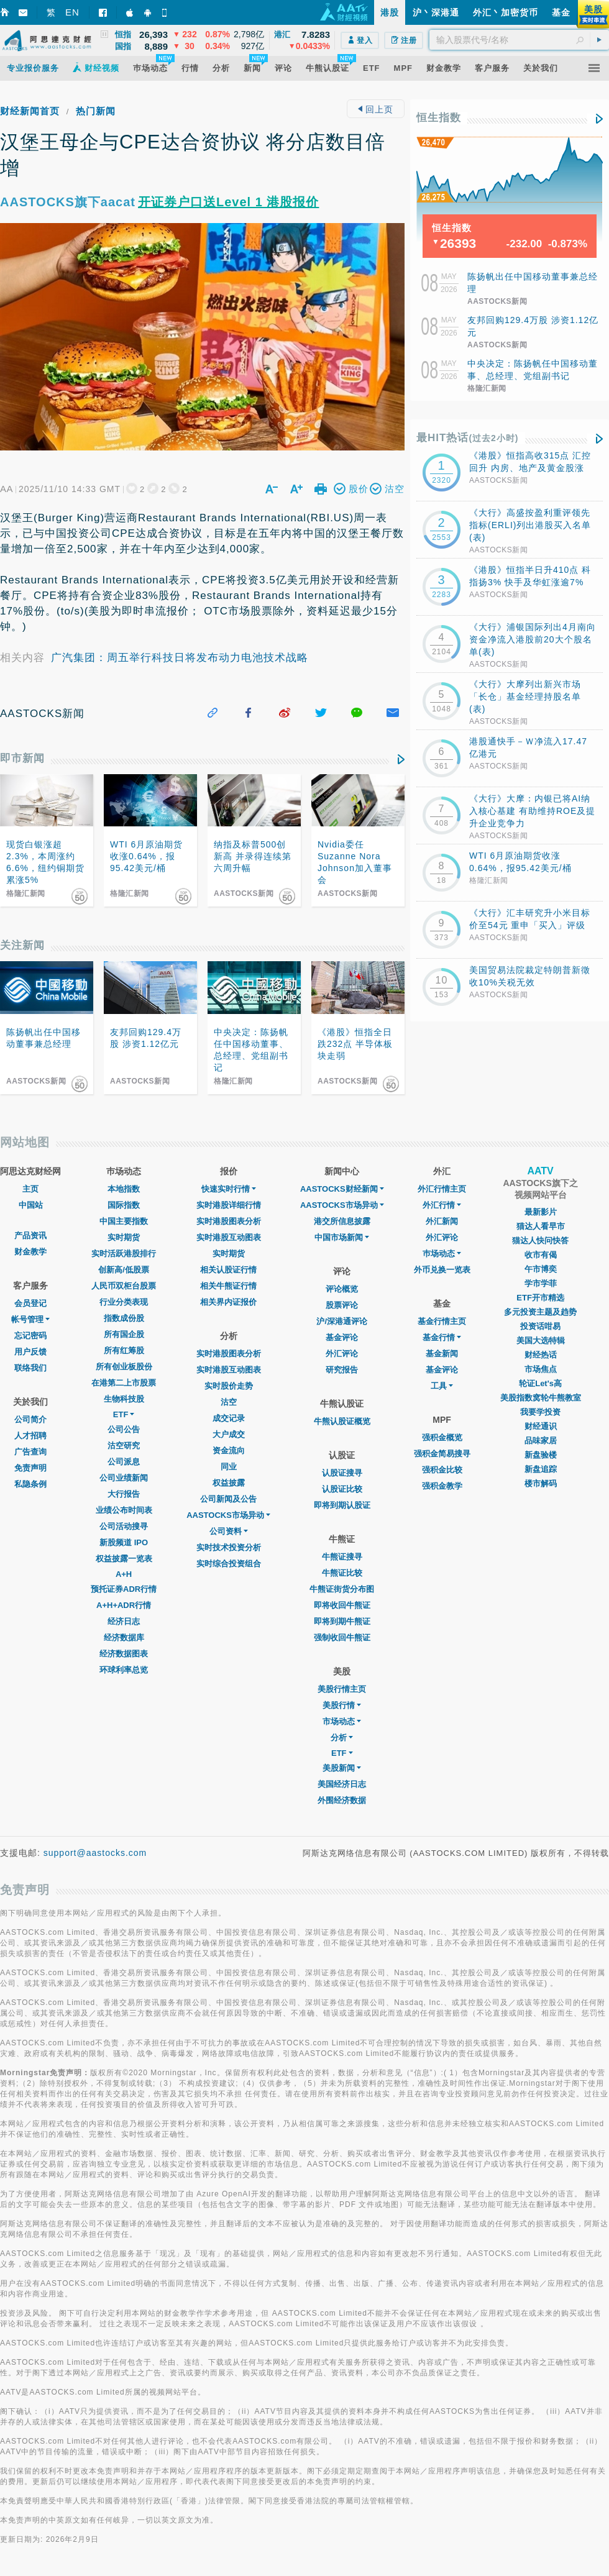 This screenshot has width=609, height=2576. Describe the element at coordinates (540, 1454) in the screenshot. I see `新盘验楼` at that location.